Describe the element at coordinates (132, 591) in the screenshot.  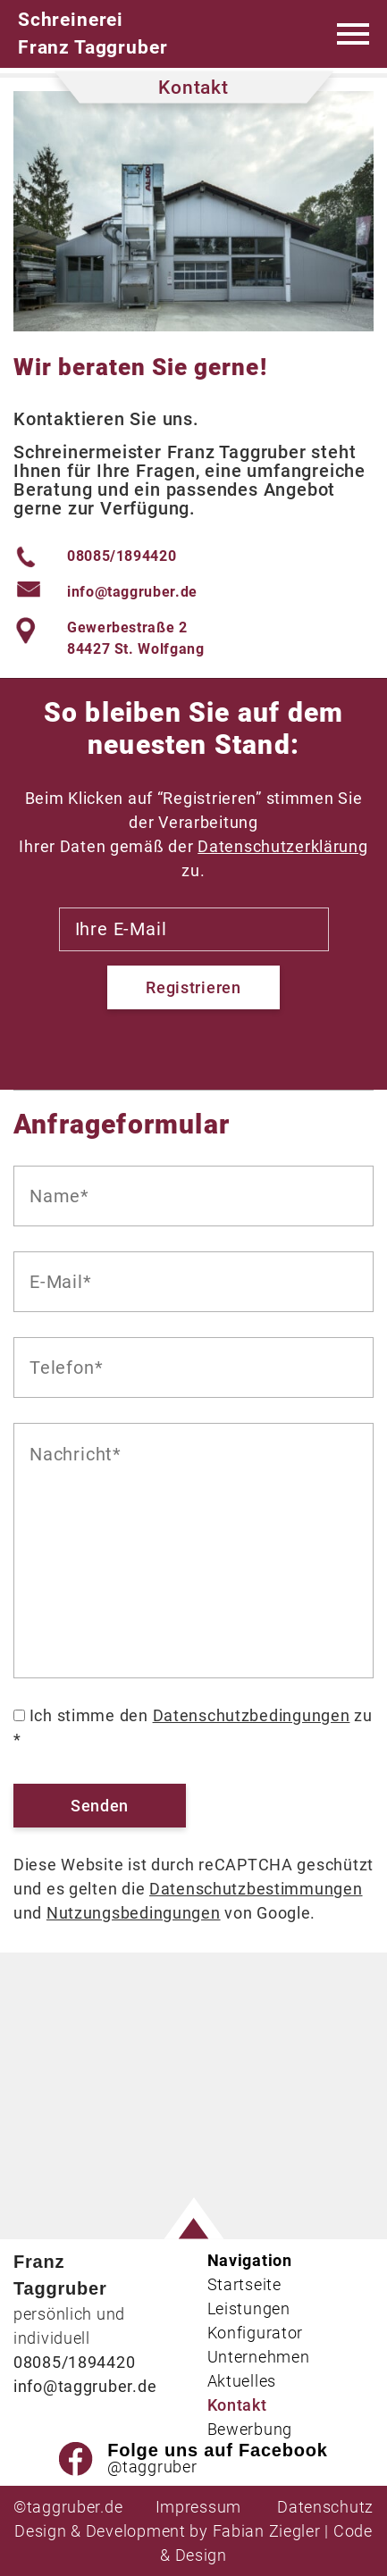
I see `info@taggruber.de` at that location.